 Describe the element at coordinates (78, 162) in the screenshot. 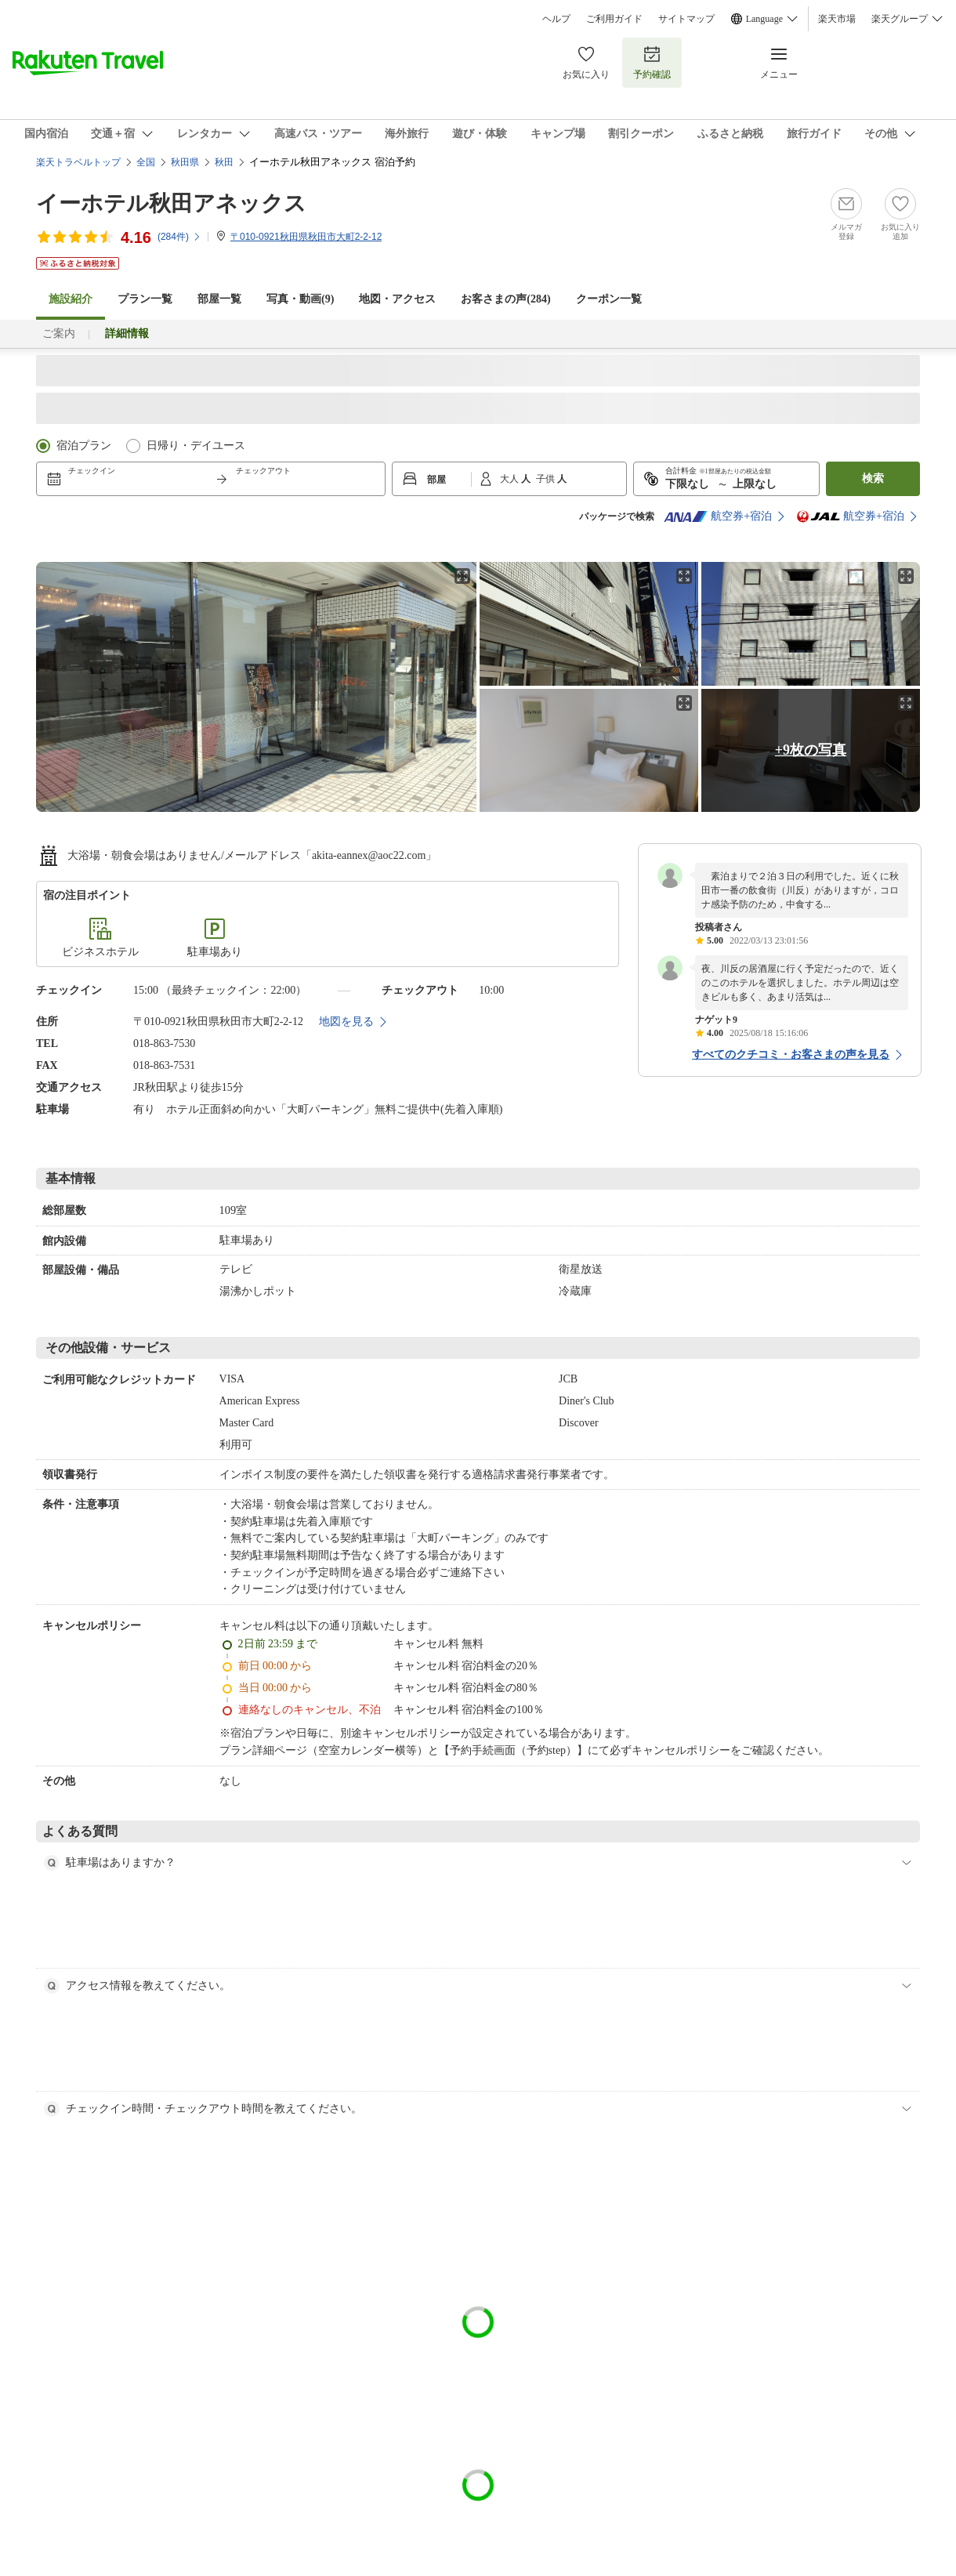

I see `楽天トラベルトップ` at that location.